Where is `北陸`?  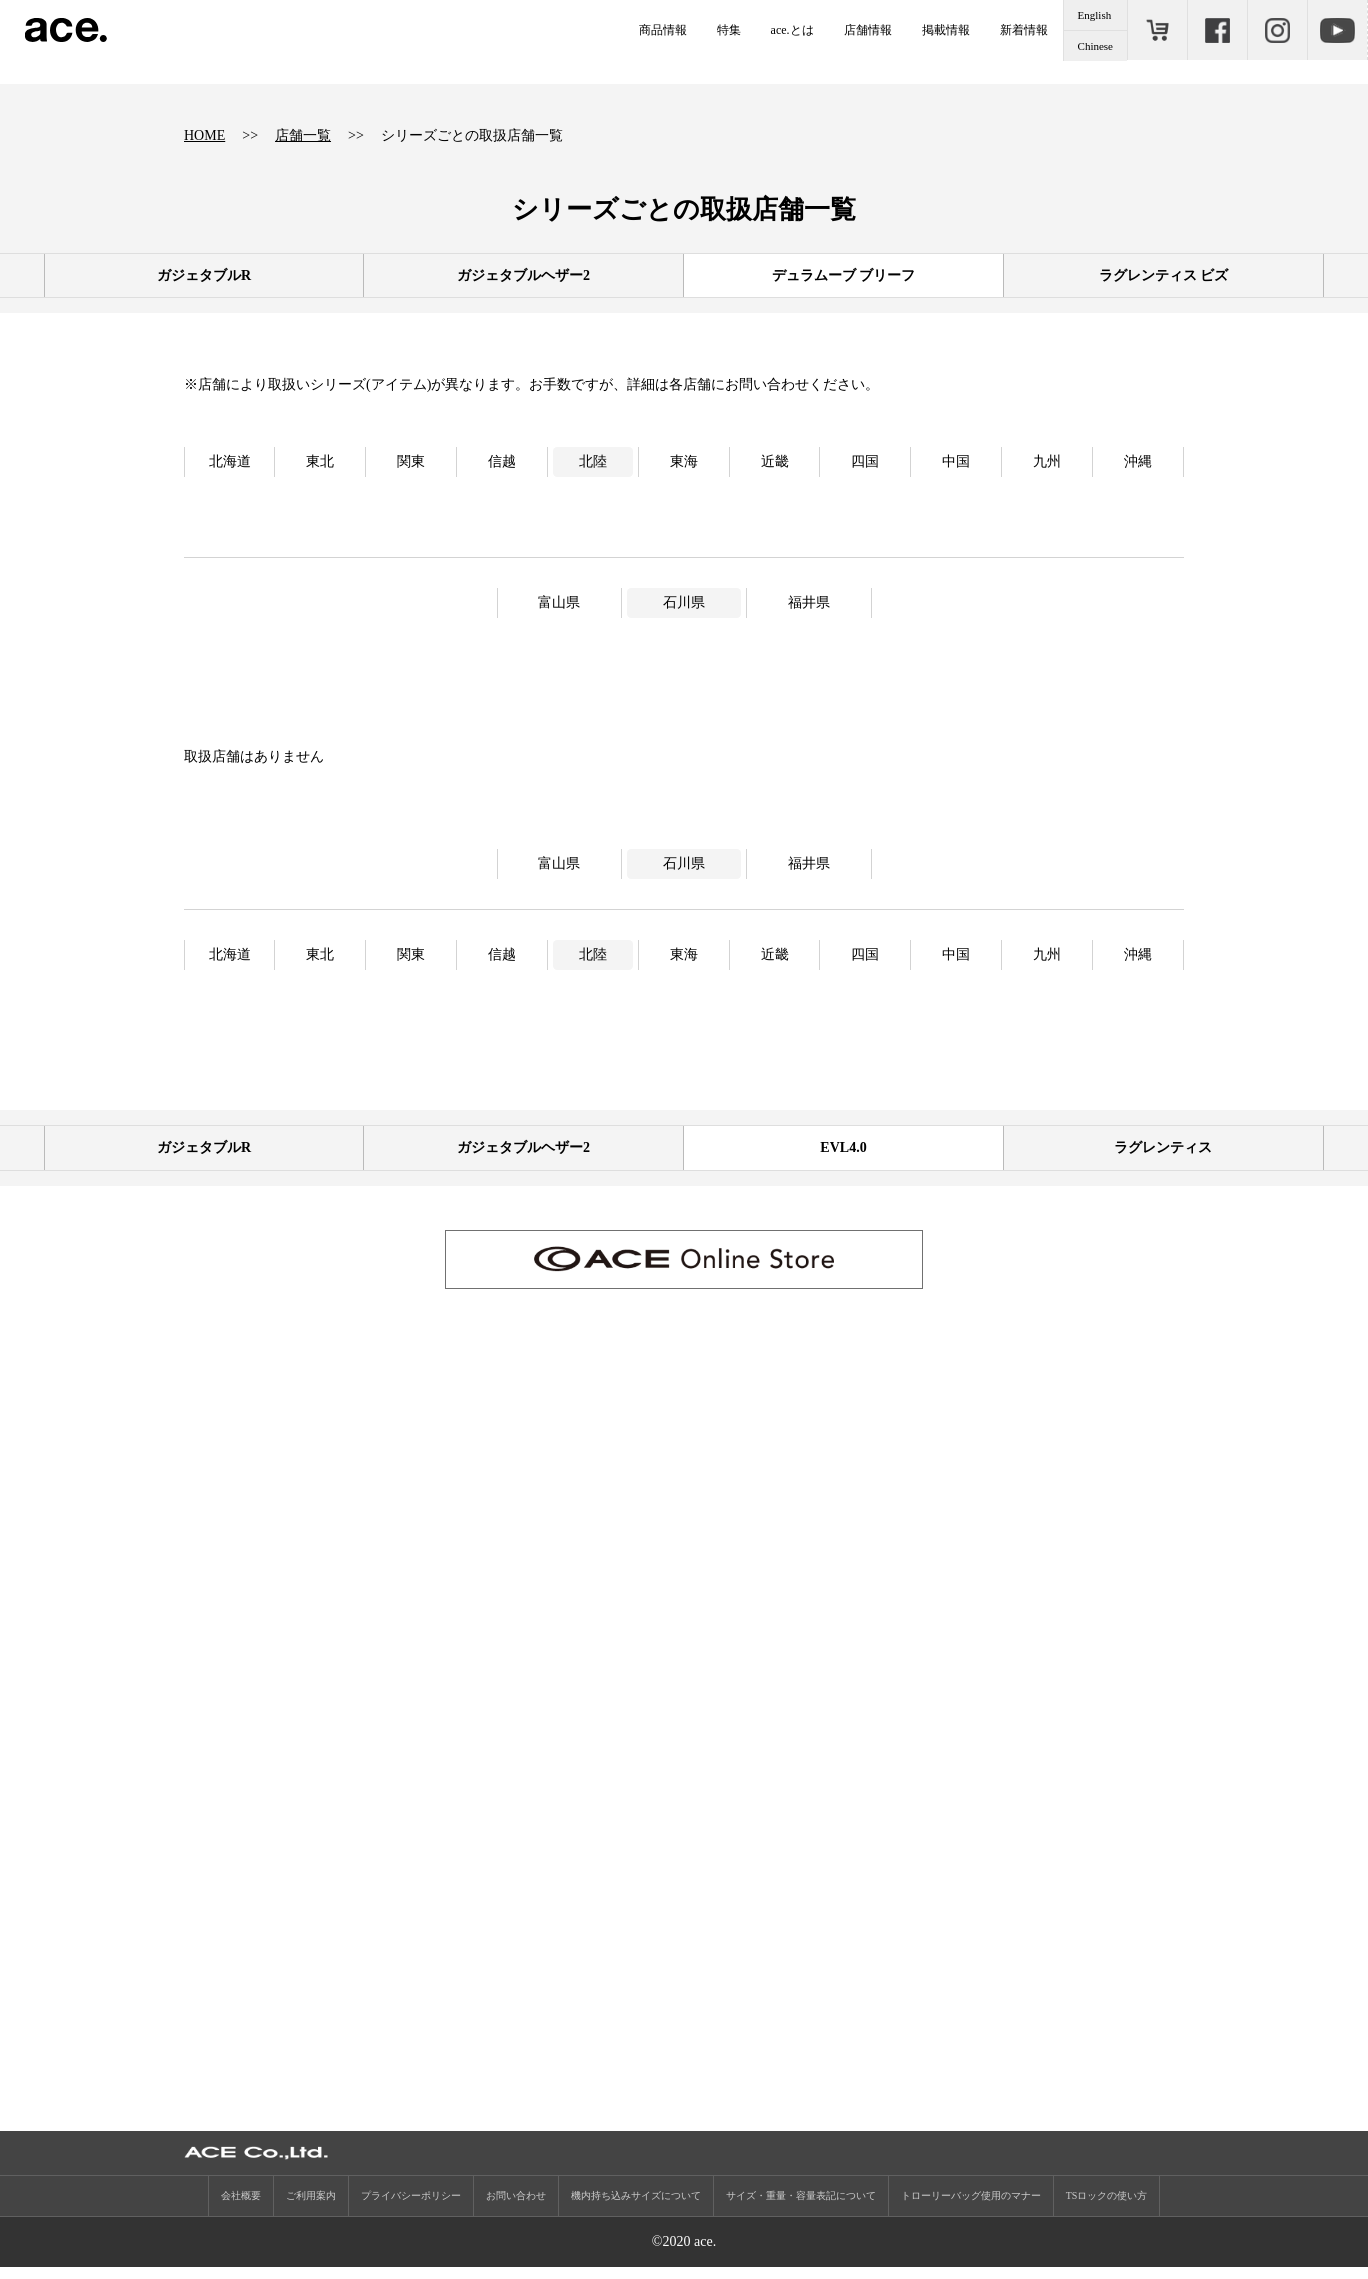
北陸 is located at coordinates (593, 461).